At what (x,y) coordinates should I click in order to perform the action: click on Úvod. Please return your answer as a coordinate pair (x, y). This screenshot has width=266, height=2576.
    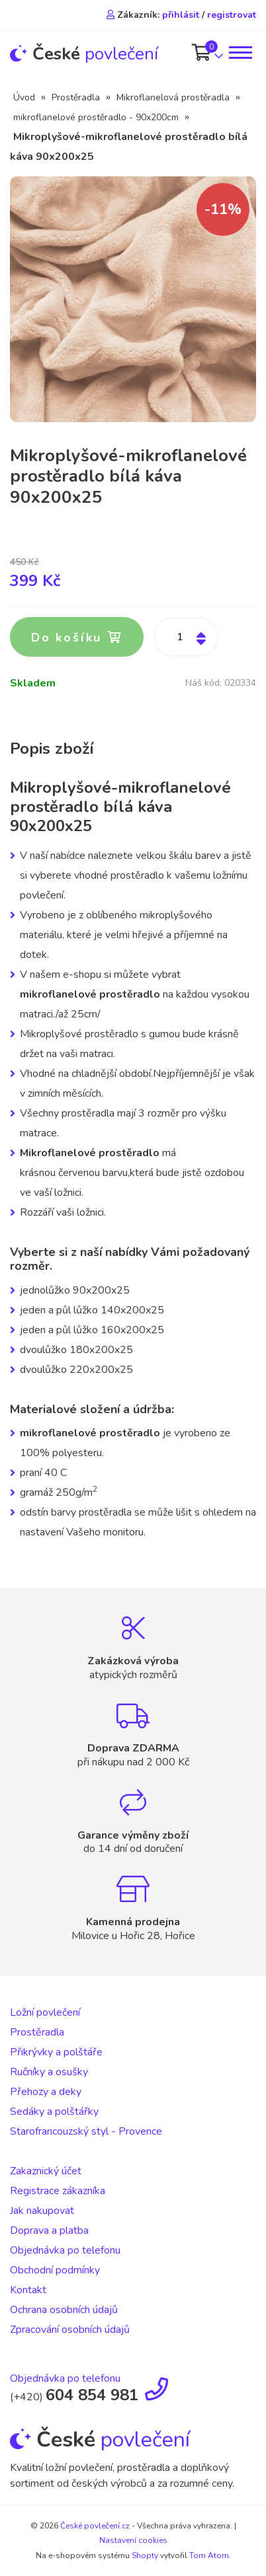
    Looking at the image, I should click on (24, 97).